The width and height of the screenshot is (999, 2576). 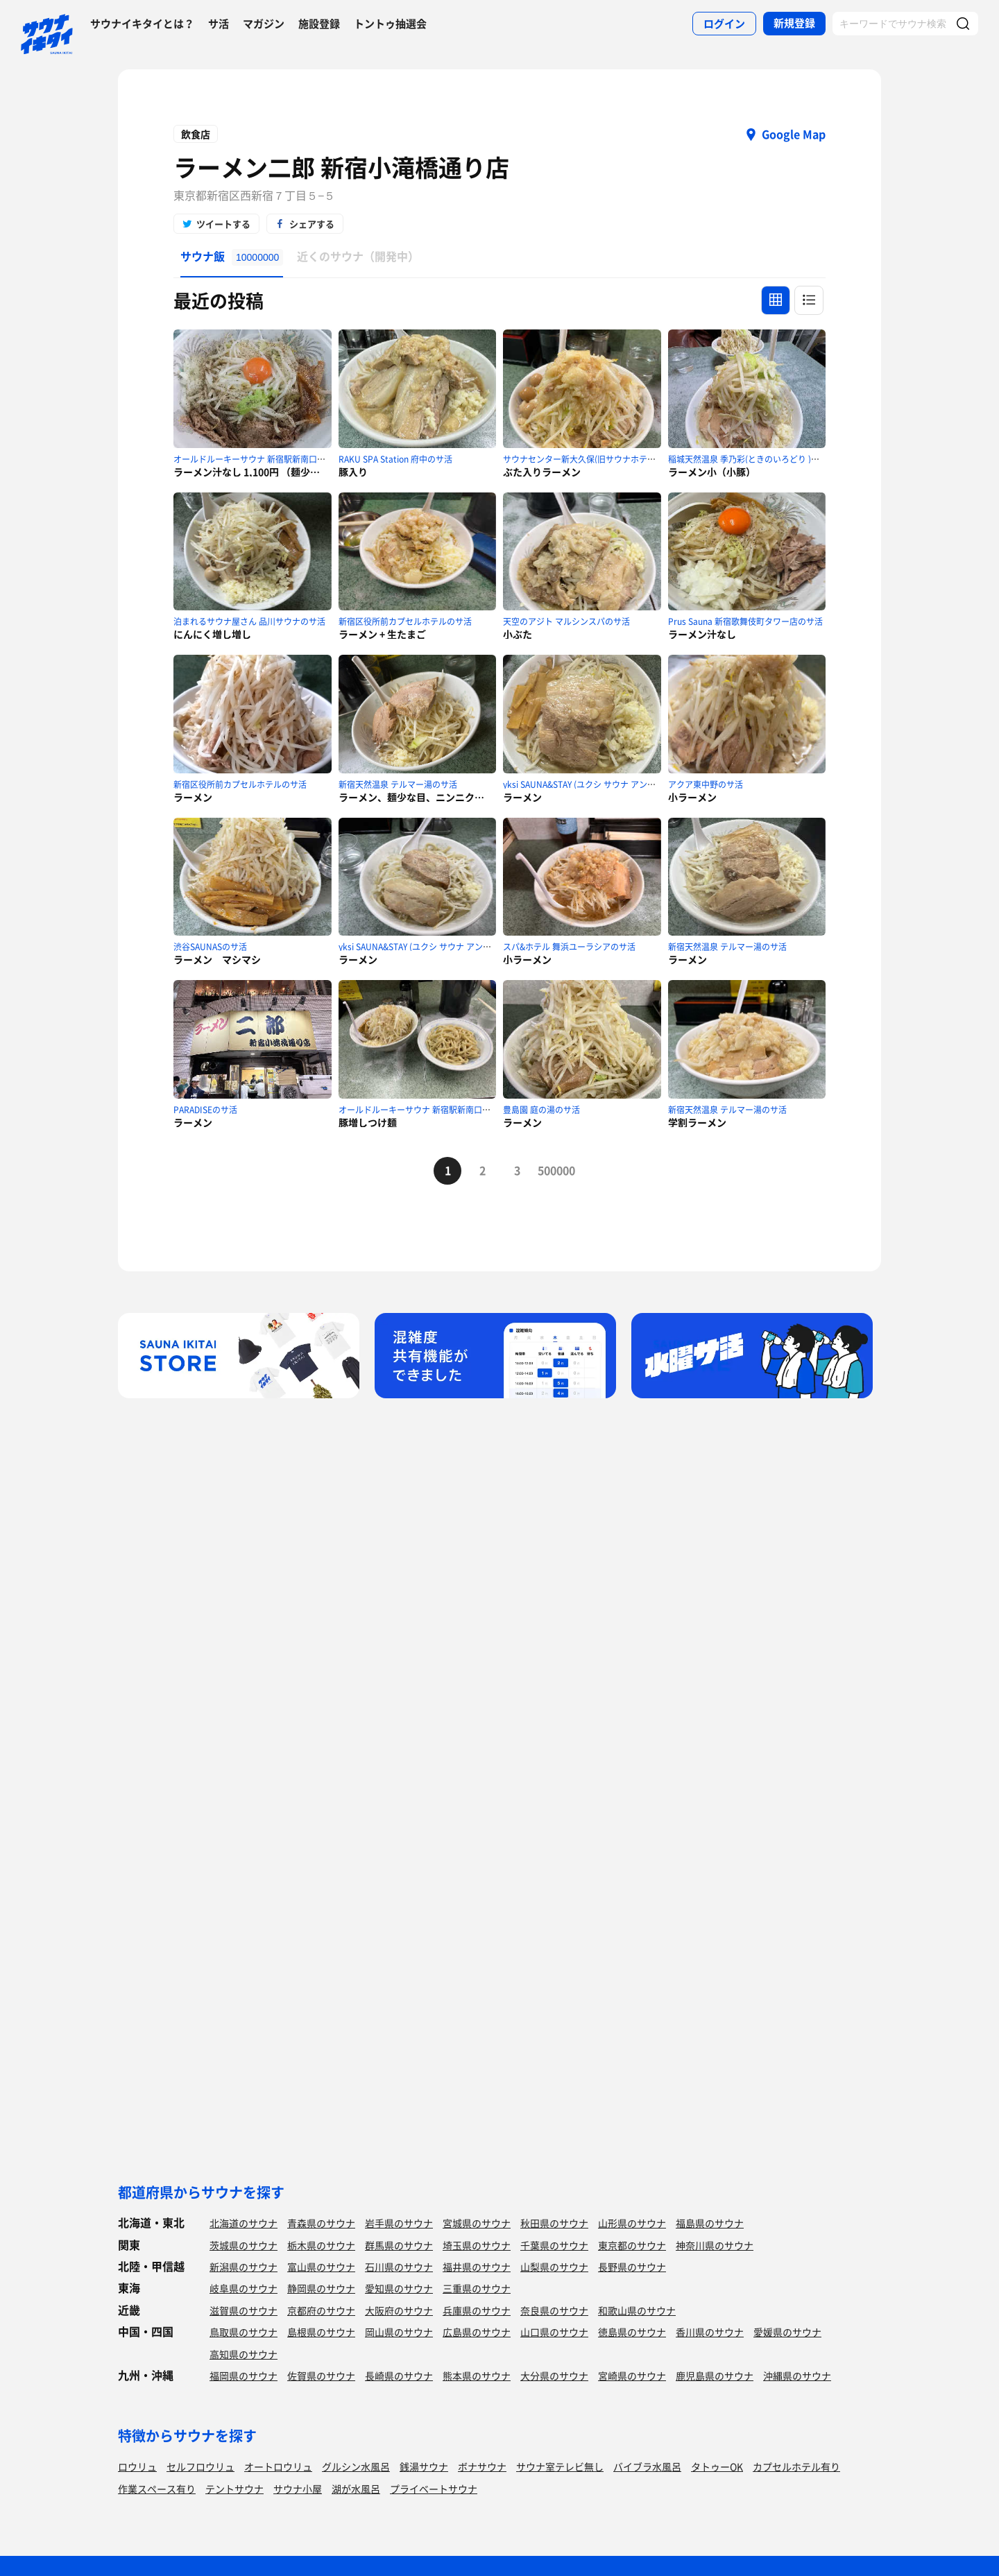 I want to click on 新宿天然温泉 テルマー湯のサ活, so click(x=398, y=784).